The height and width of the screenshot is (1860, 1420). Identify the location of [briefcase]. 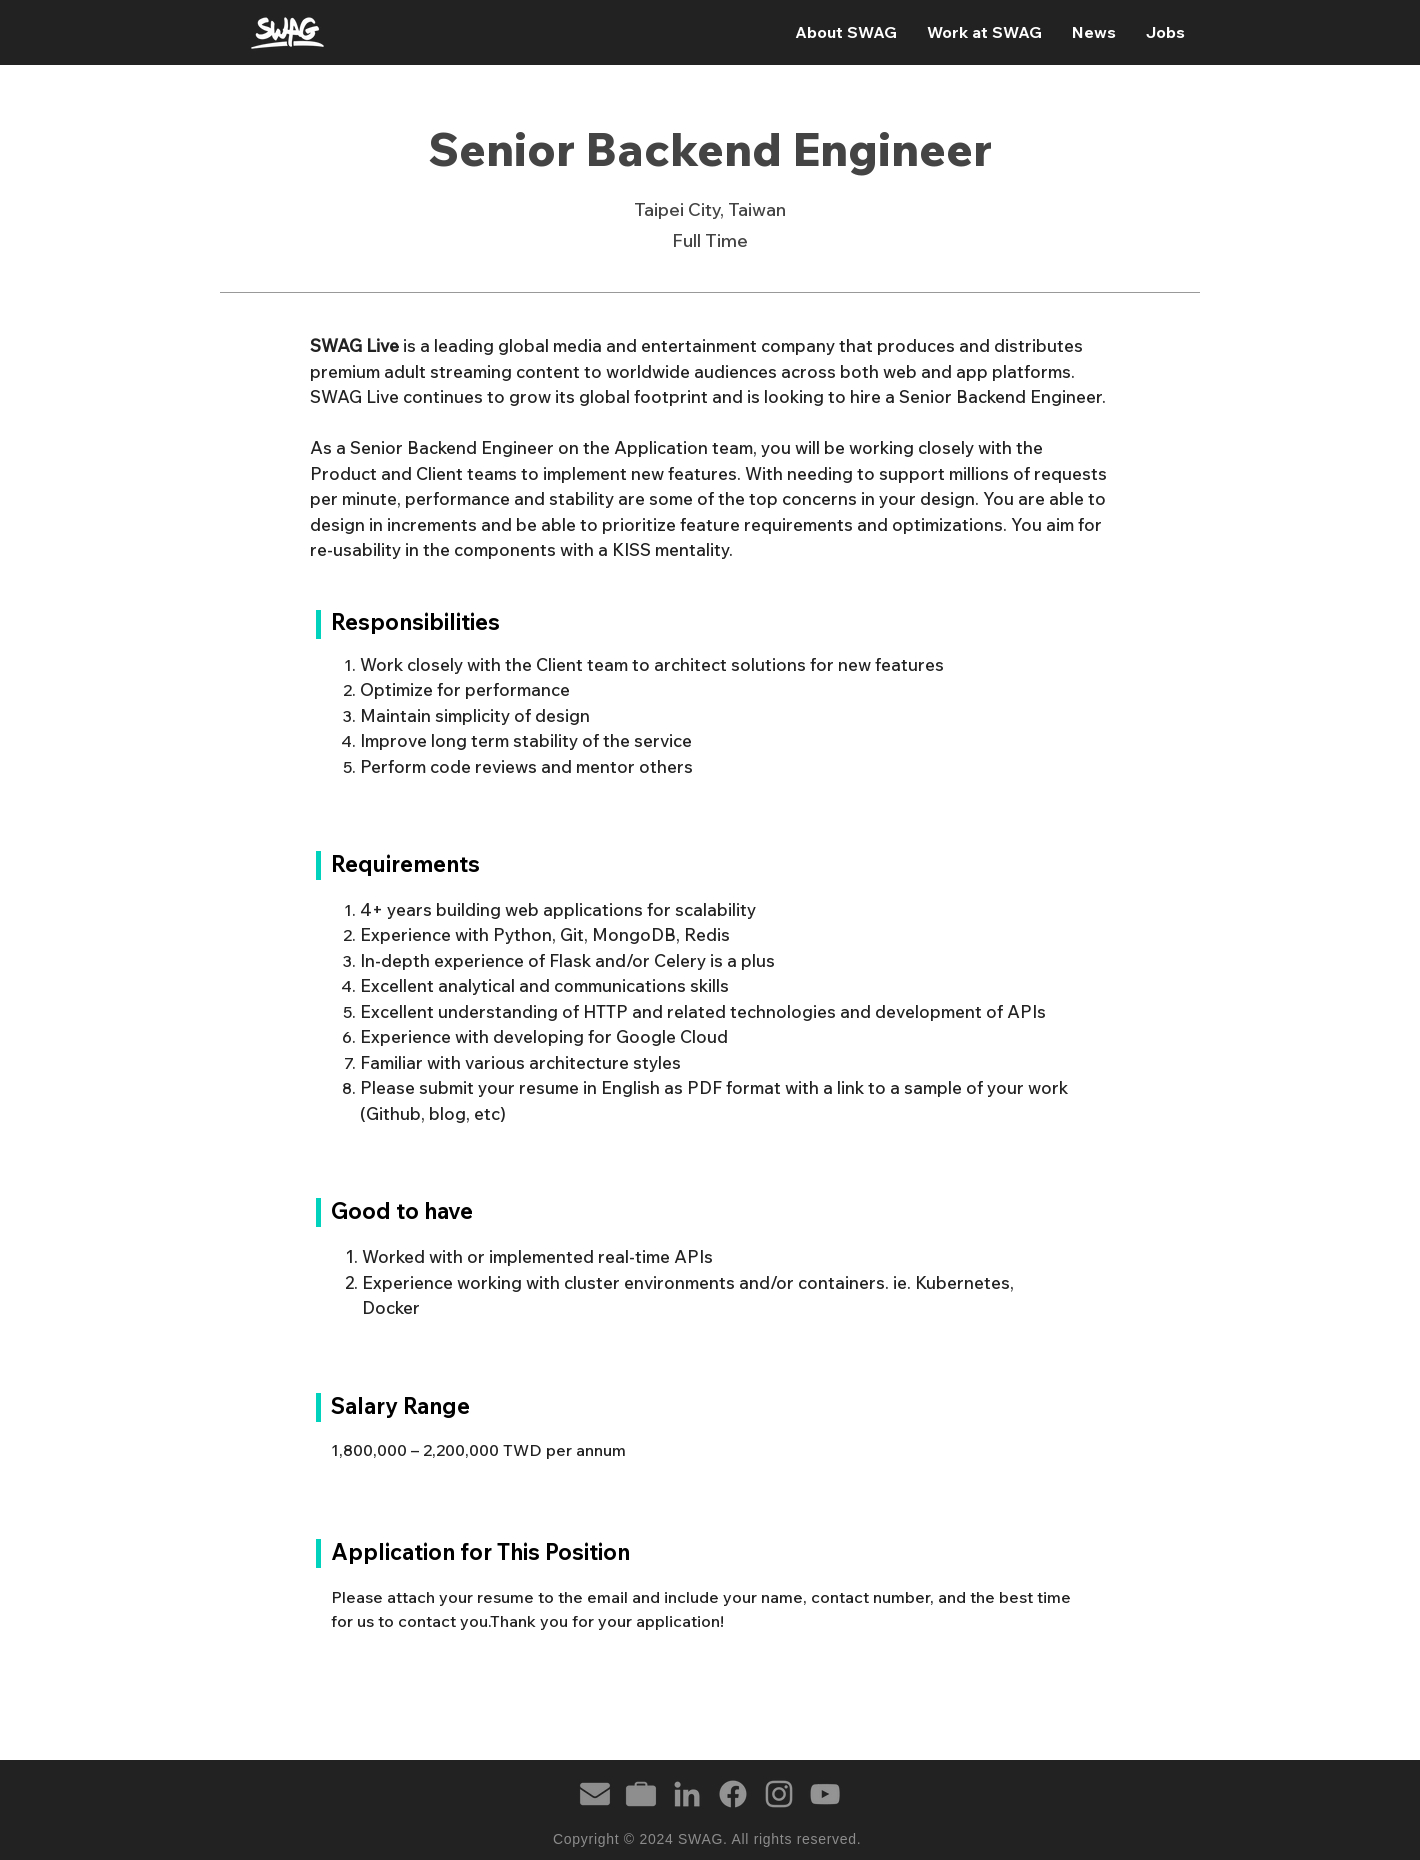
(641, 1794).